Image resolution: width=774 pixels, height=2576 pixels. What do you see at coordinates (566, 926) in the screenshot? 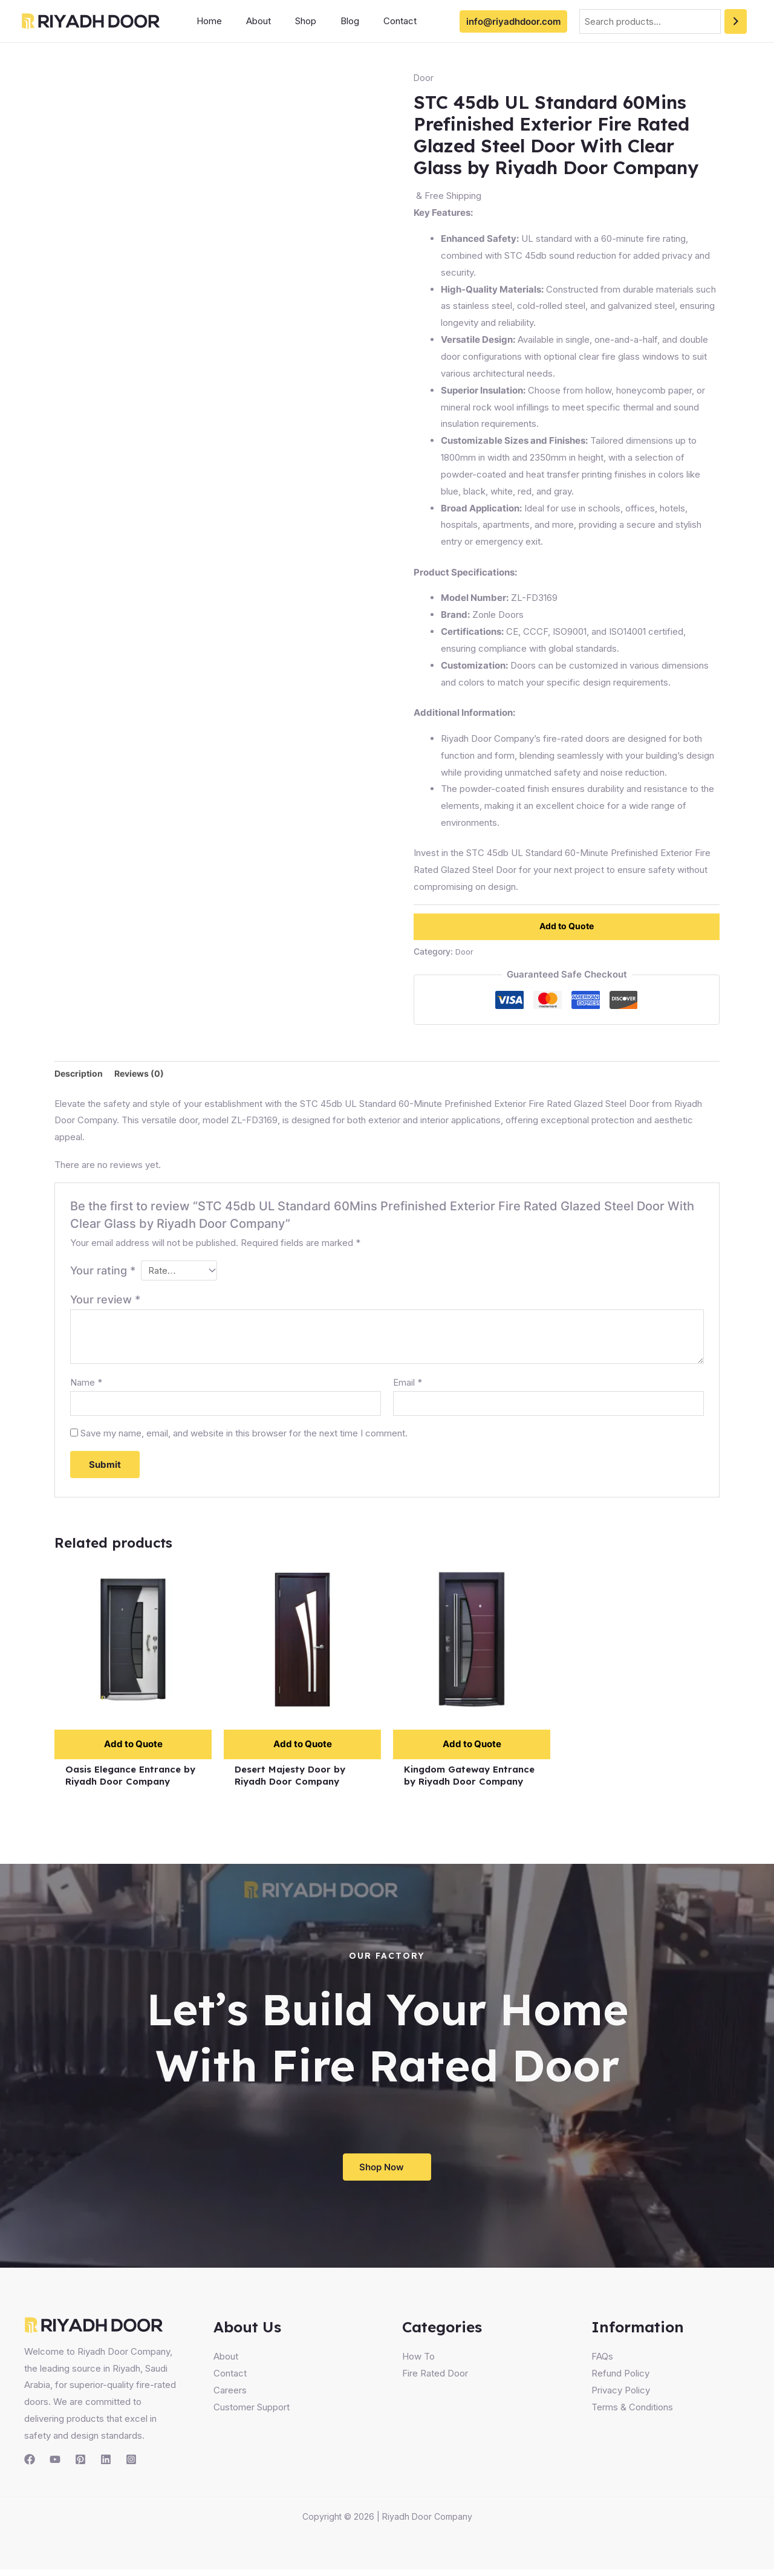
I see `Add to Quote` at bounding box center [566, 926].